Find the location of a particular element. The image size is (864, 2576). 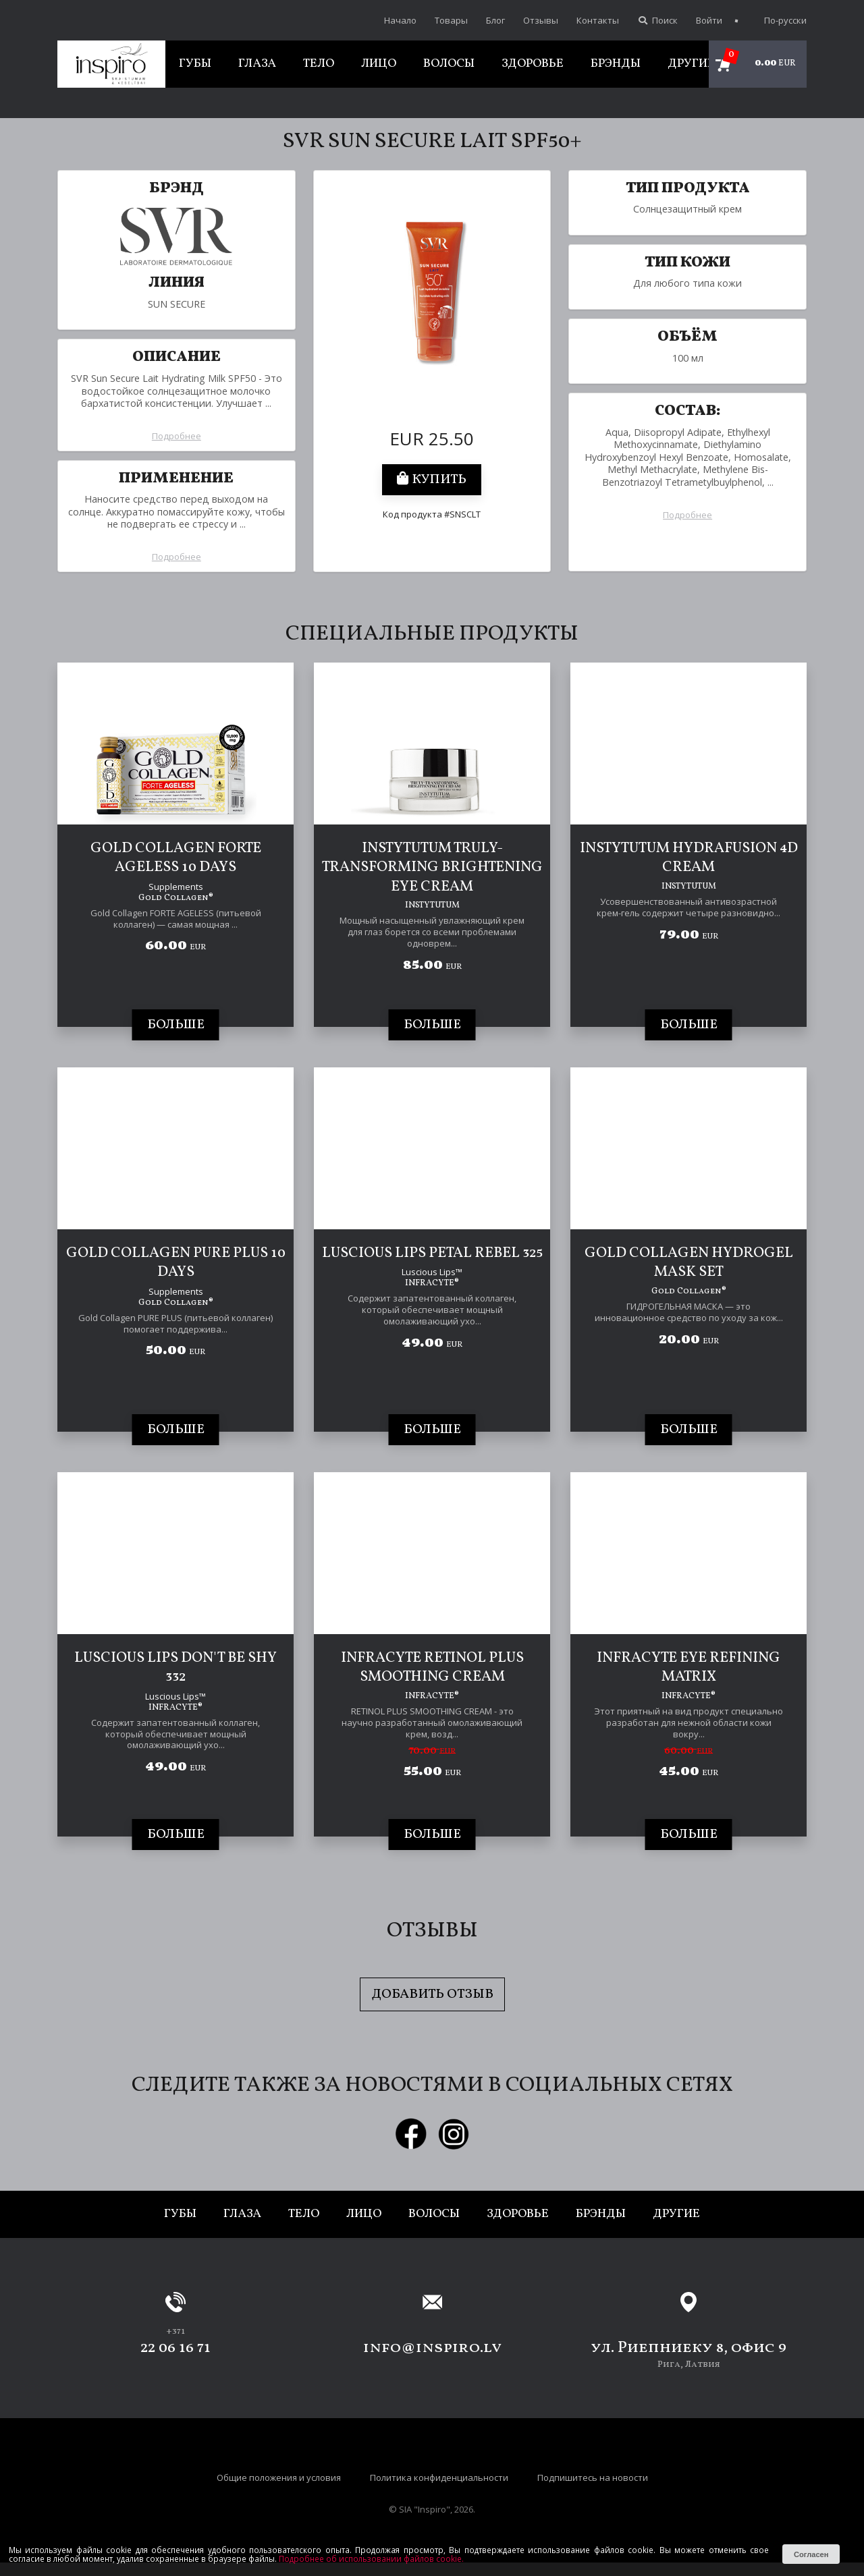

info@inspiro.lv is located at coordinates (432, 2347).